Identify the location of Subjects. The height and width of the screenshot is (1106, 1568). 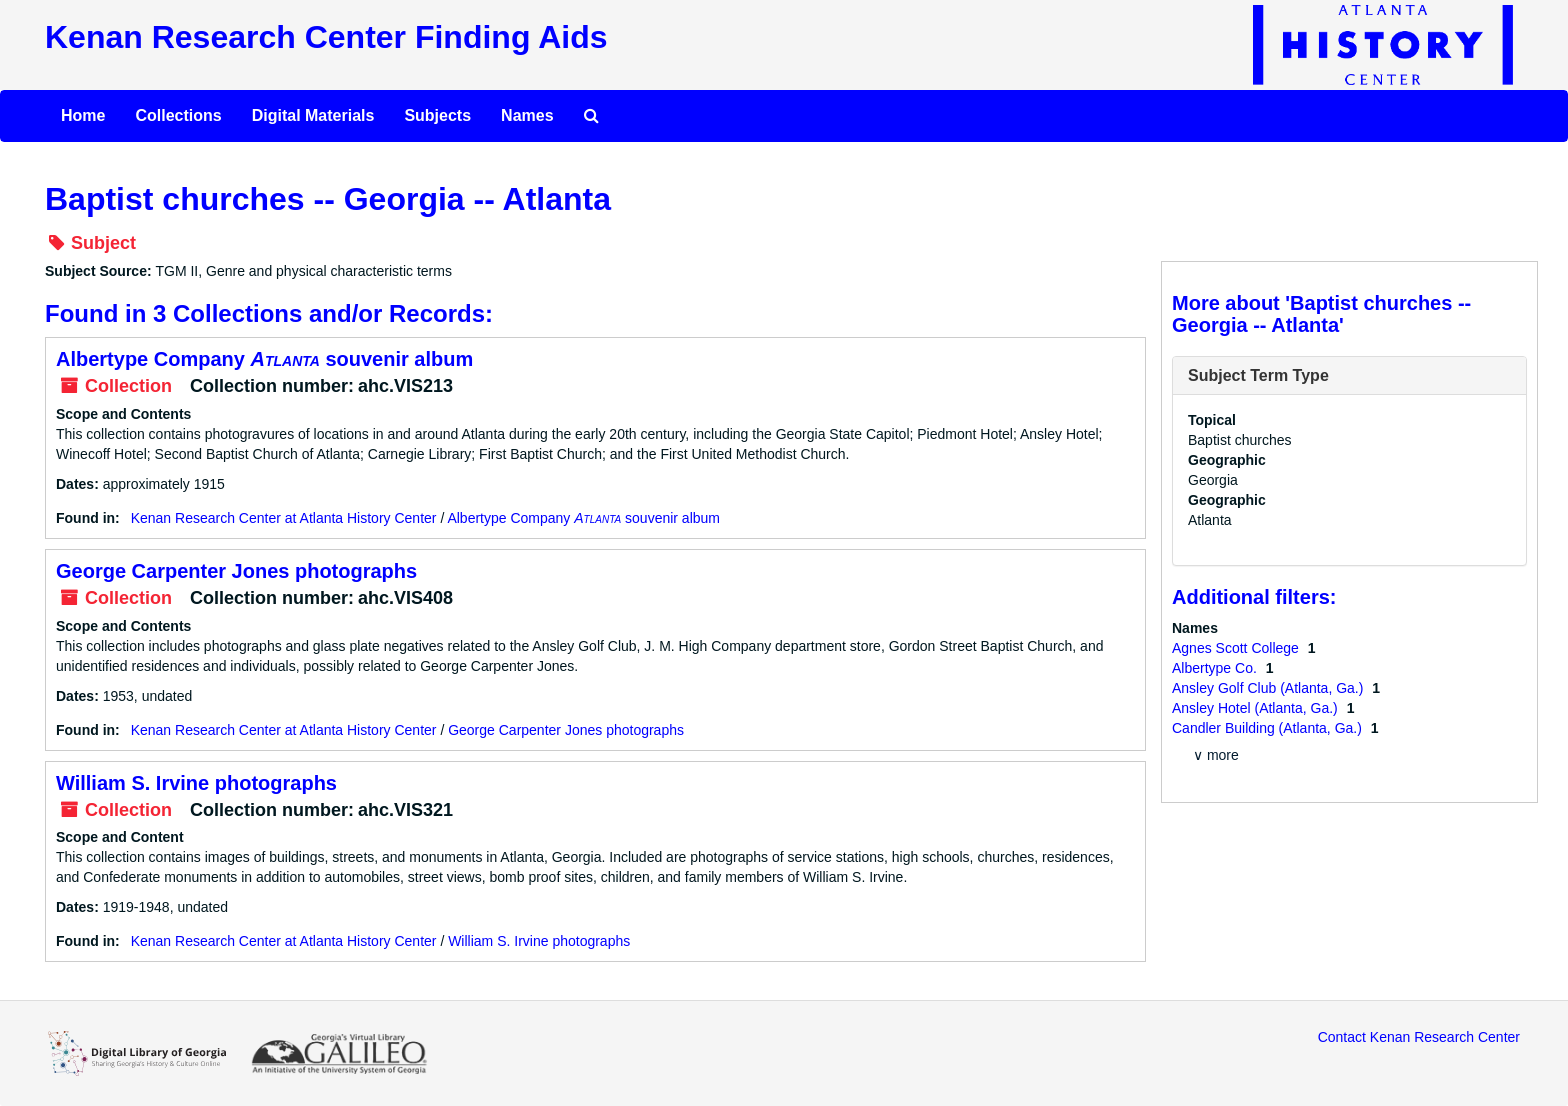
(437, 115).